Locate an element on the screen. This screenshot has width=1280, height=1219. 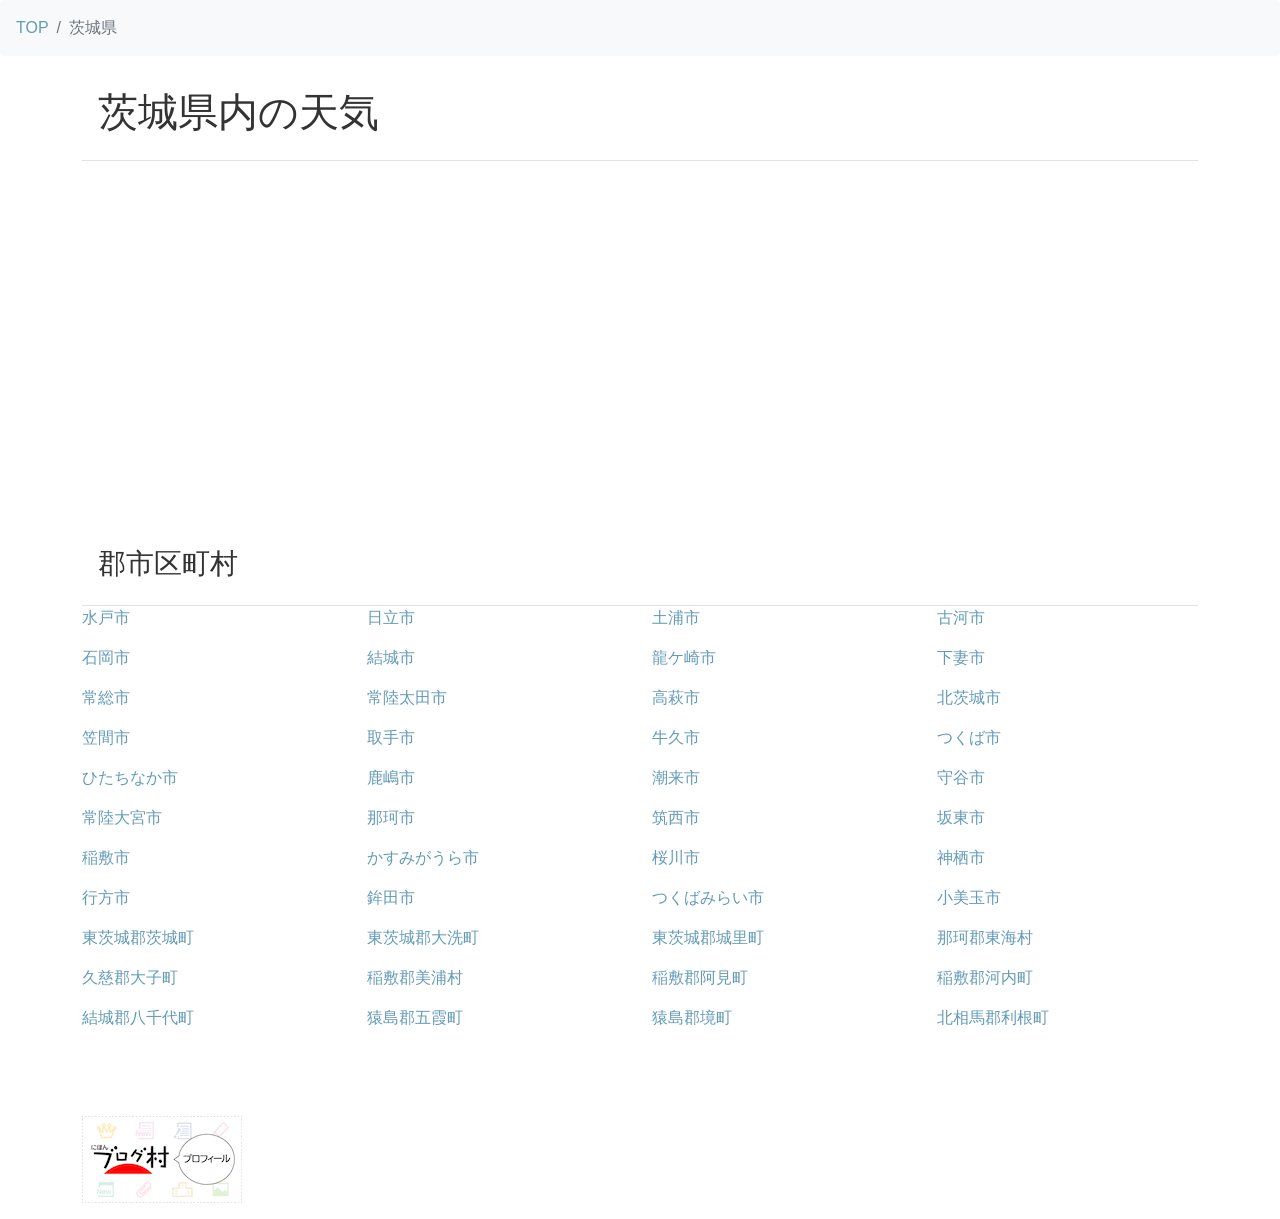
古河市 is located at coordinates (961, 617).